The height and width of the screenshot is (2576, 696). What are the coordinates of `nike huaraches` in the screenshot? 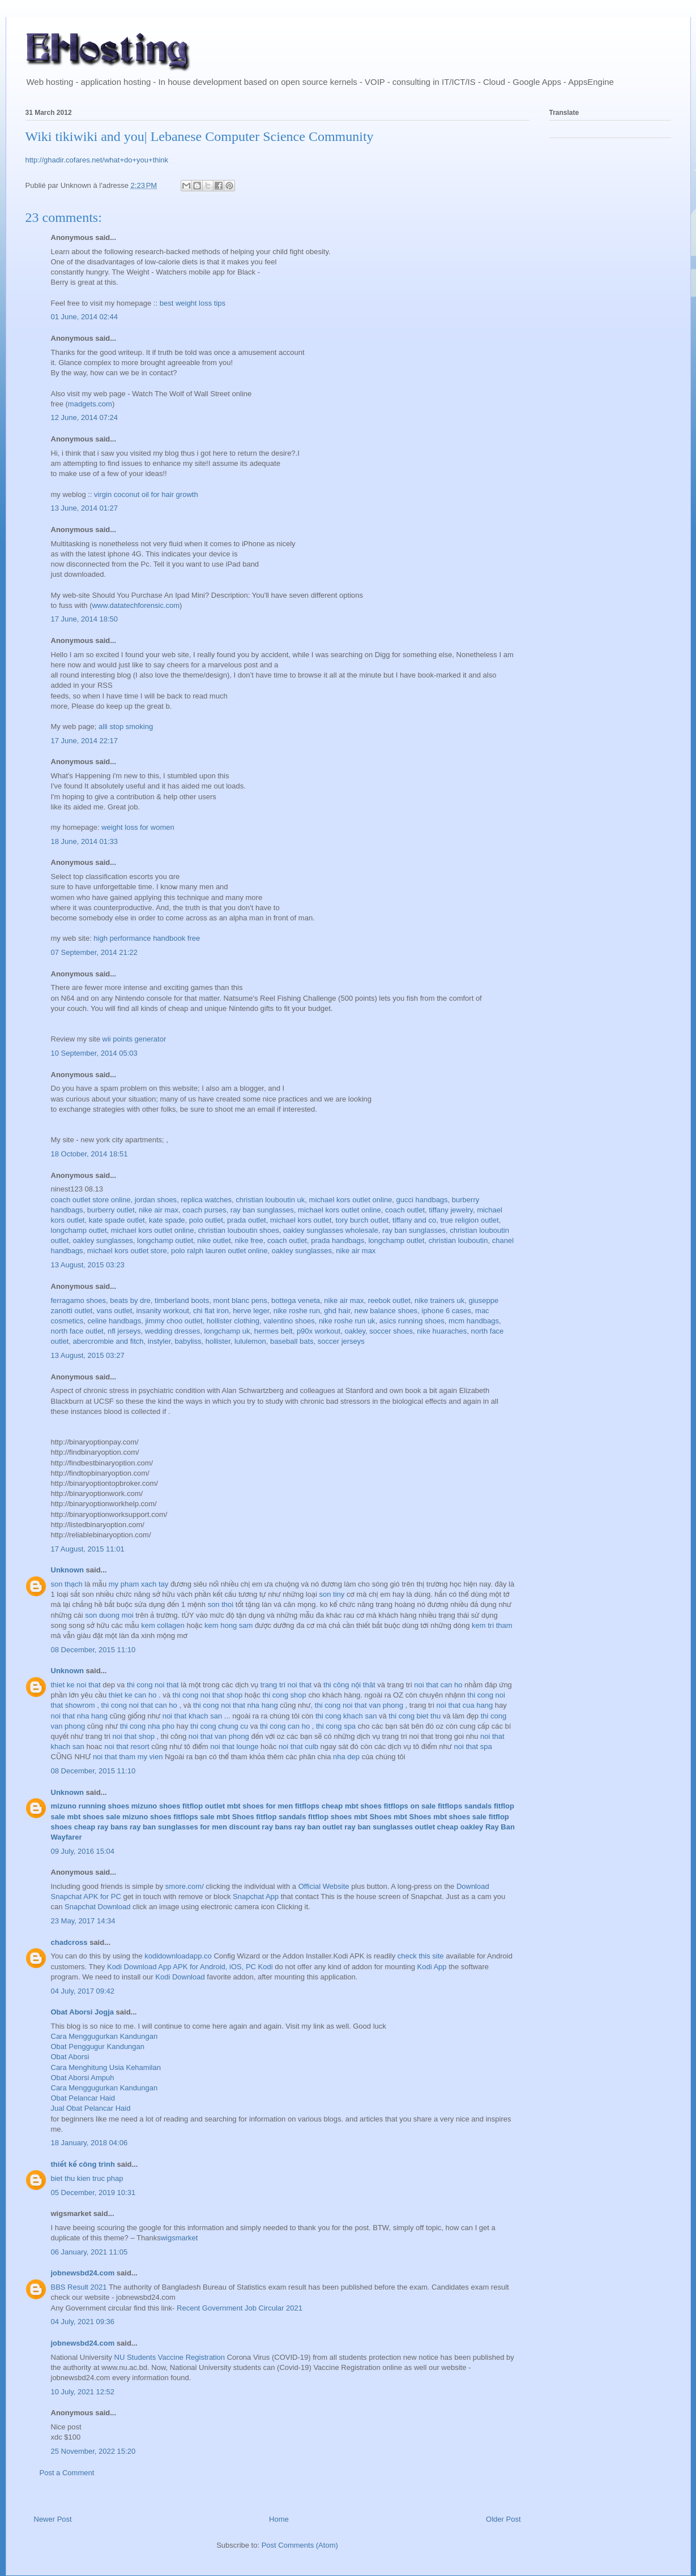 It's located at (442, 1331).